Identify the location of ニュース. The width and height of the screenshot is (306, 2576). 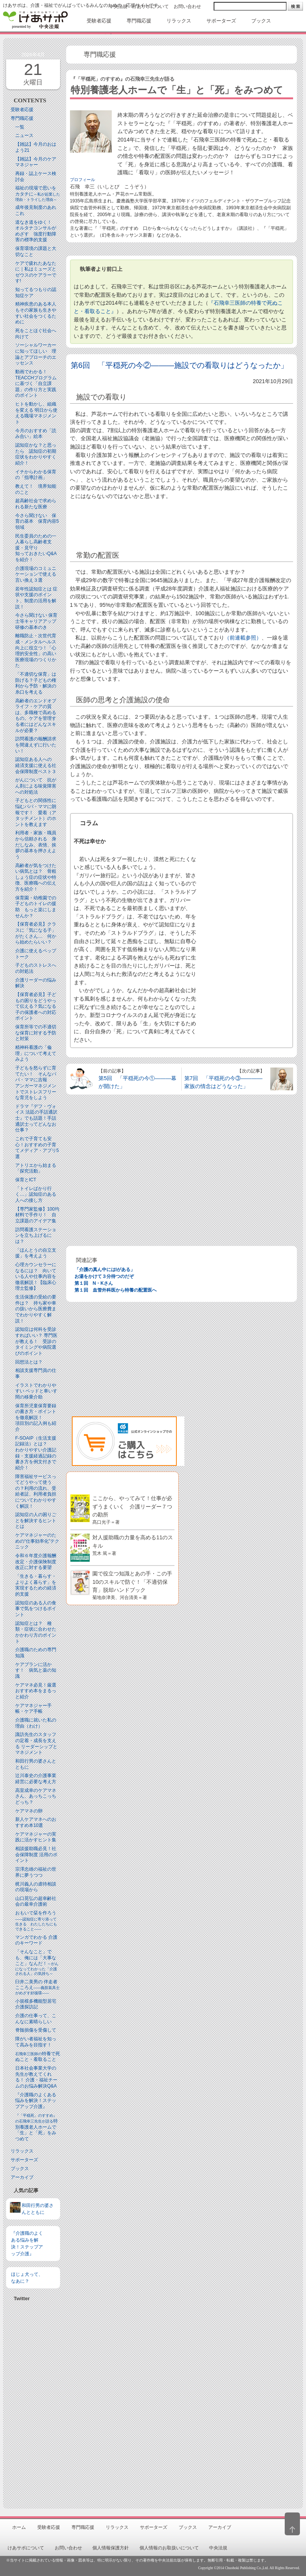
(24, 135).